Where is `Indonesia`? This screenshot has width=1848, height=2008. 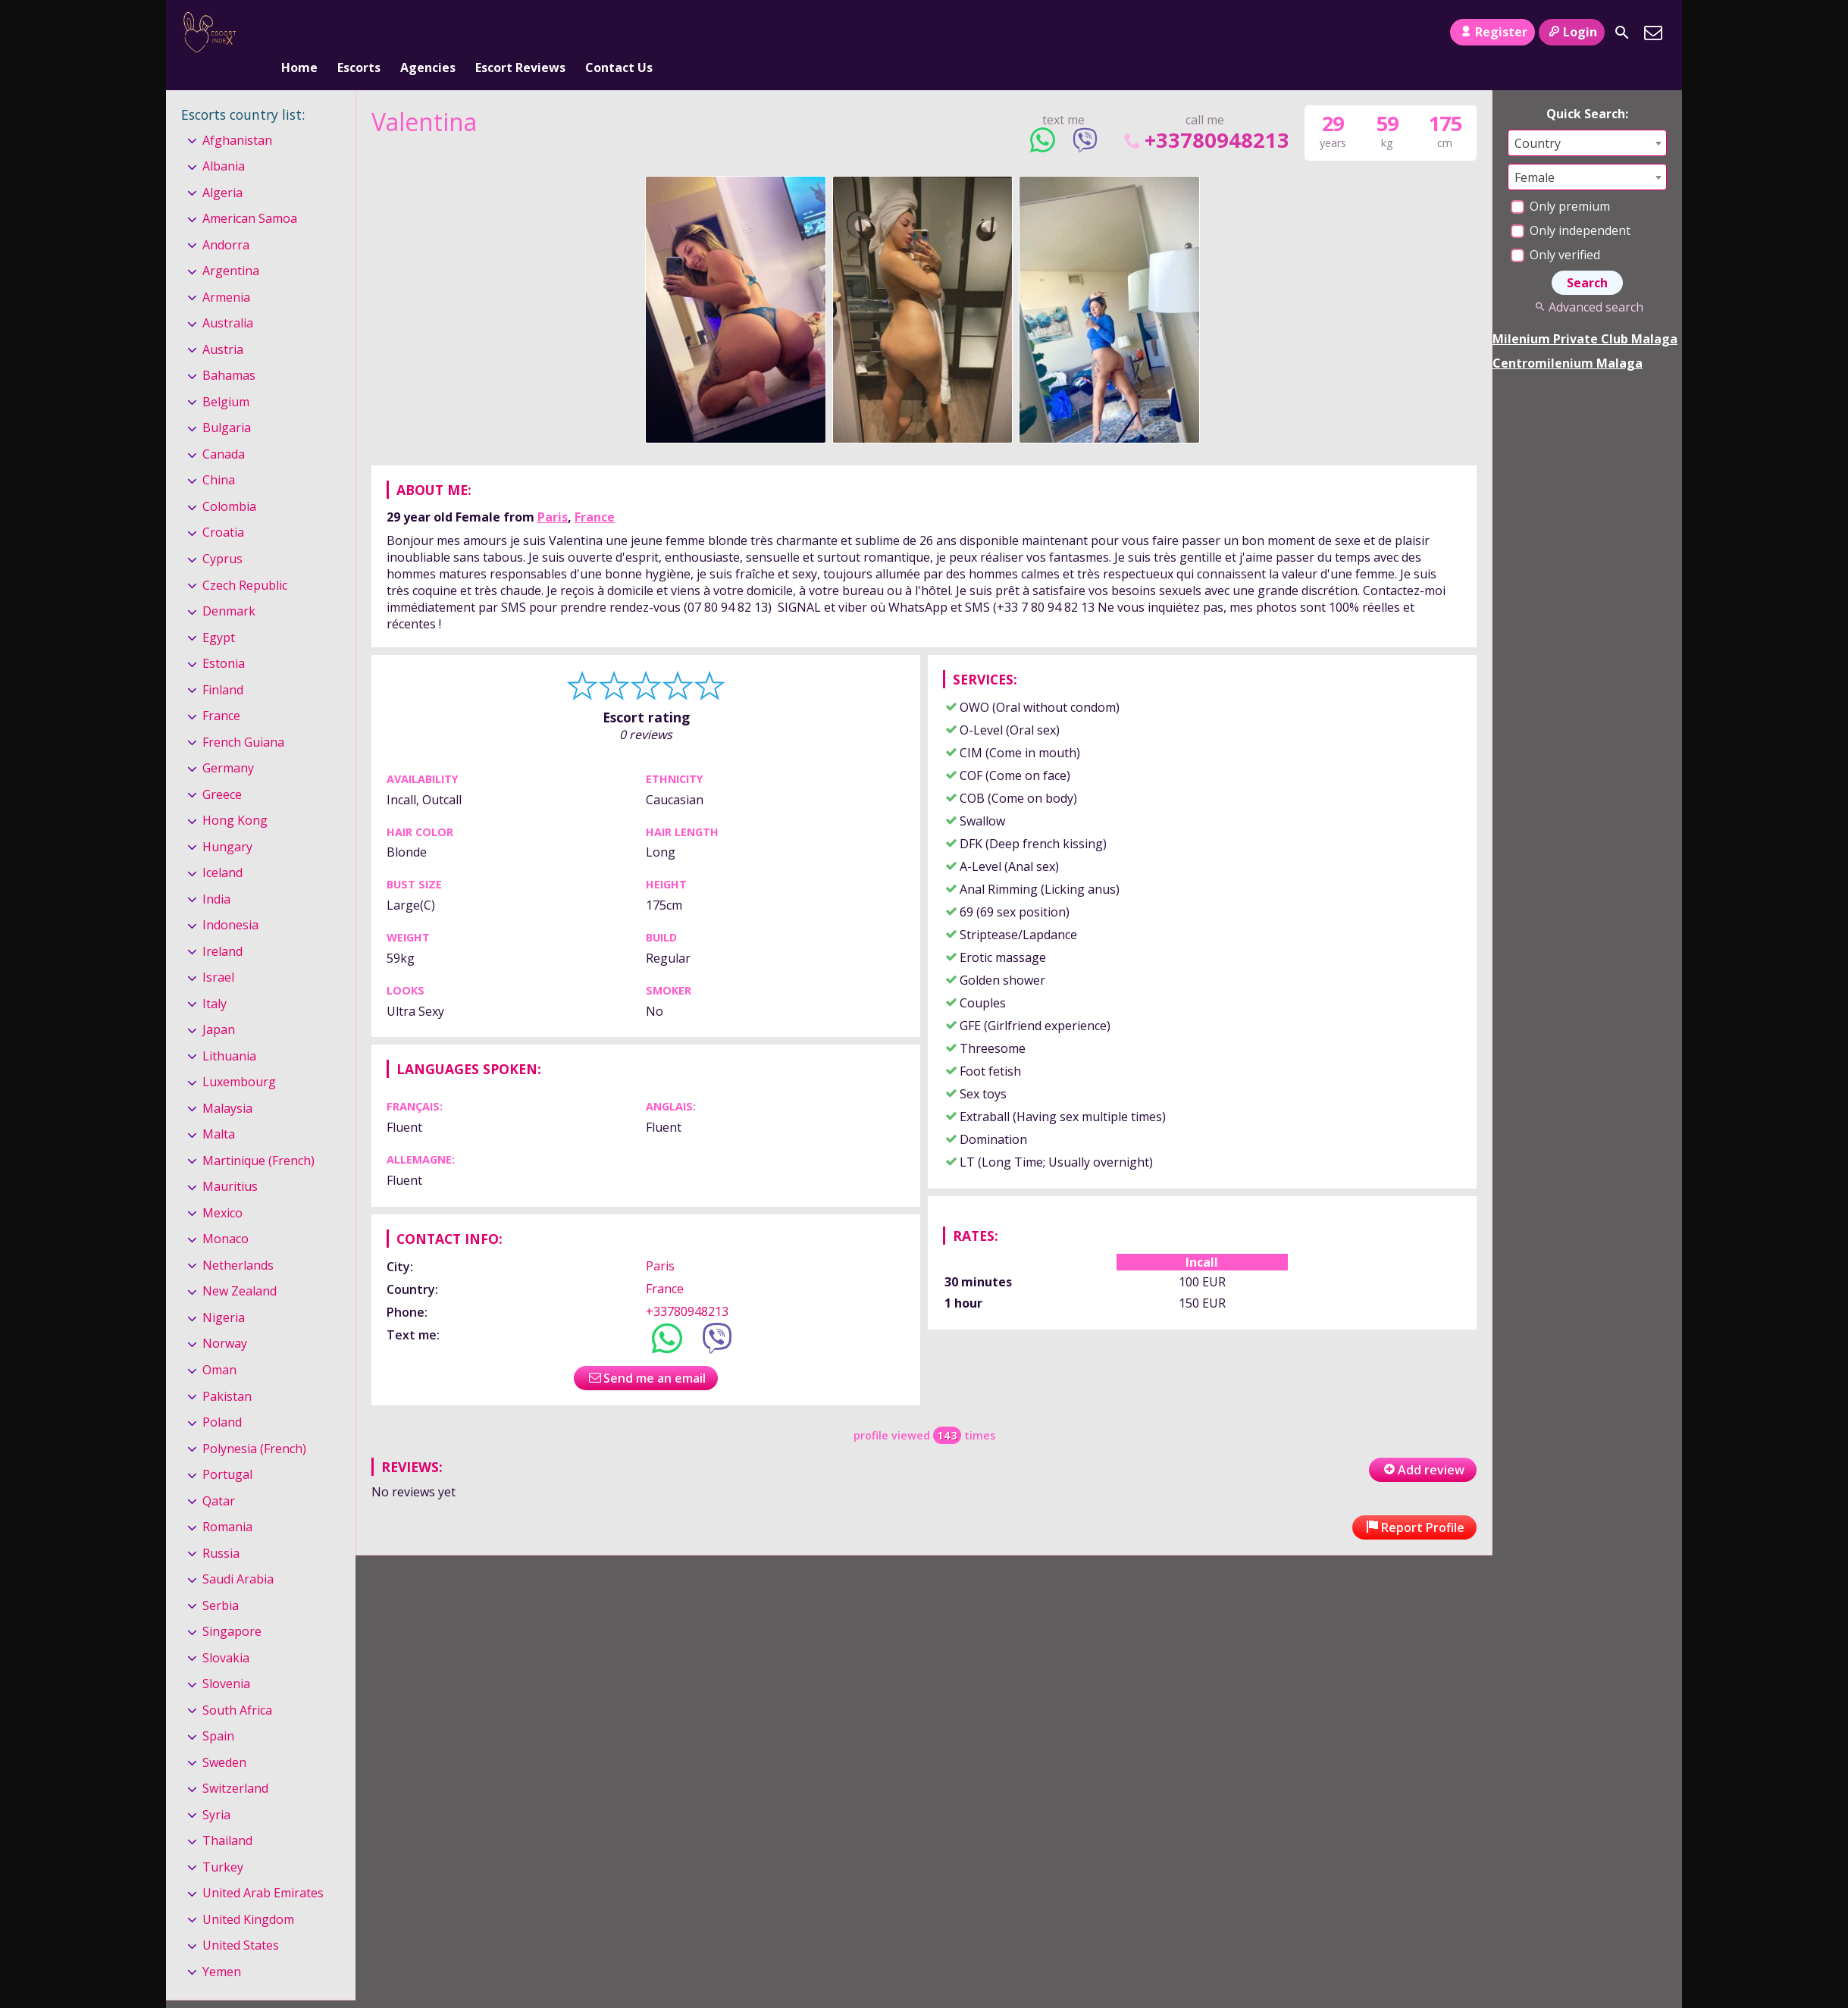
Indonesia is located at coordinates (230, 899).